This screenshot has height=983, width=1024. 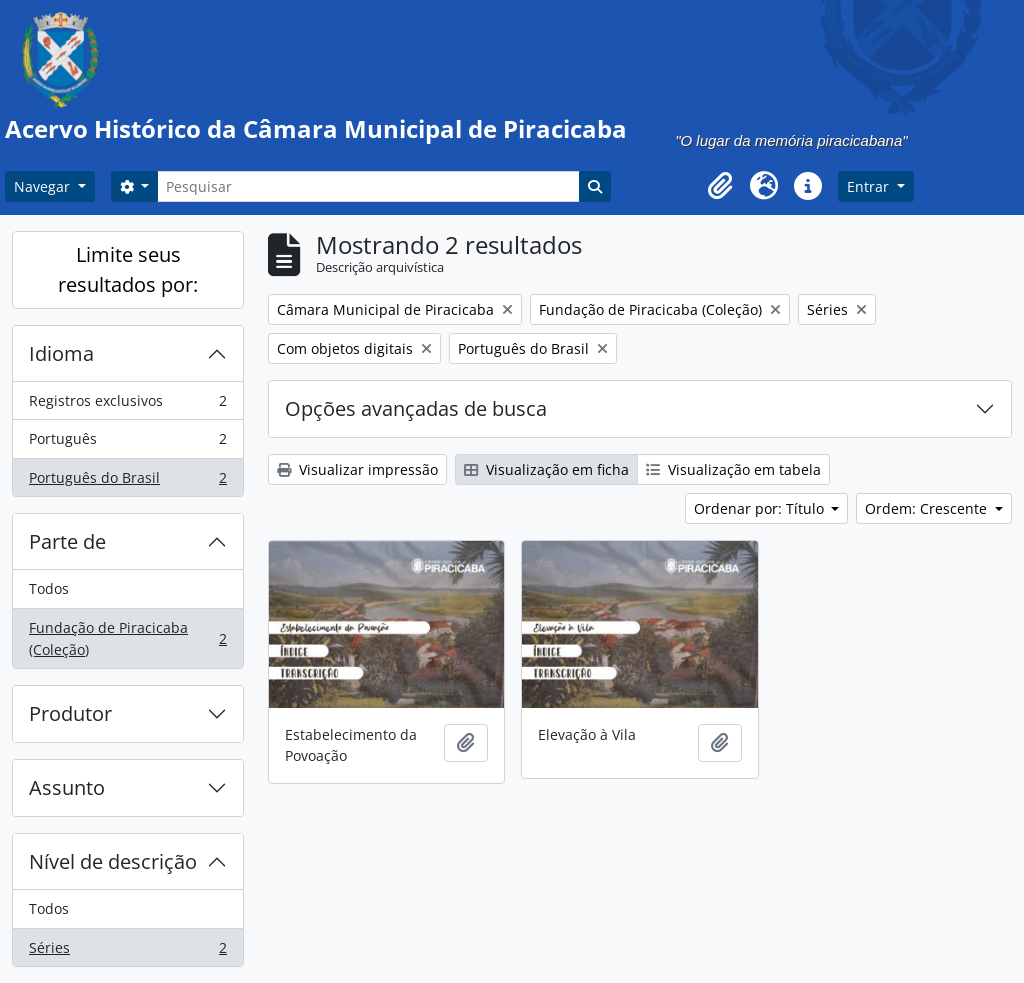 I want to click on Assunto, so click(x=67, y=787).